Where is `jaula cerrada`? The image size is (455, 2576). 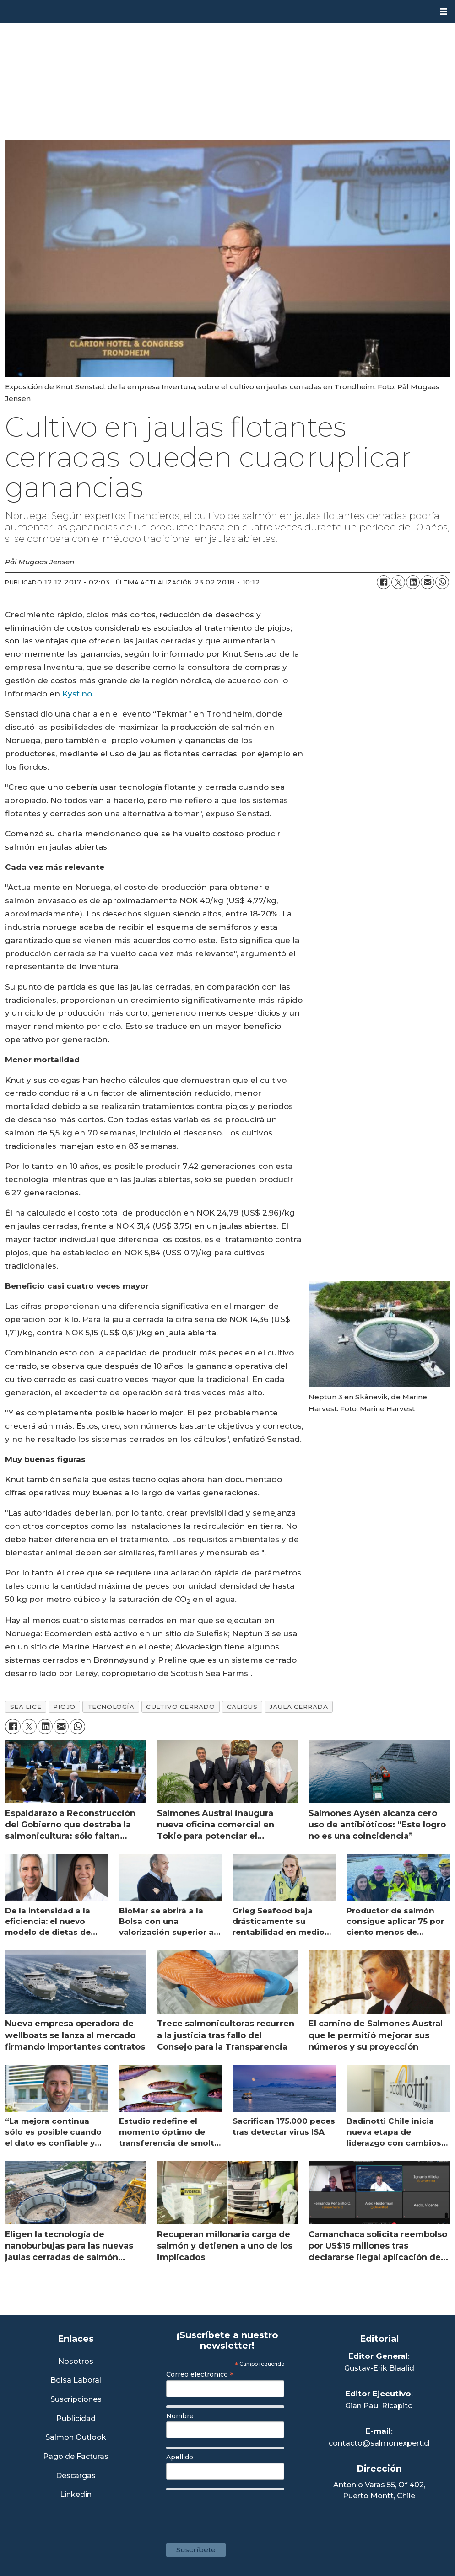 jaula cerrada is located at coordinates (298, 1706).